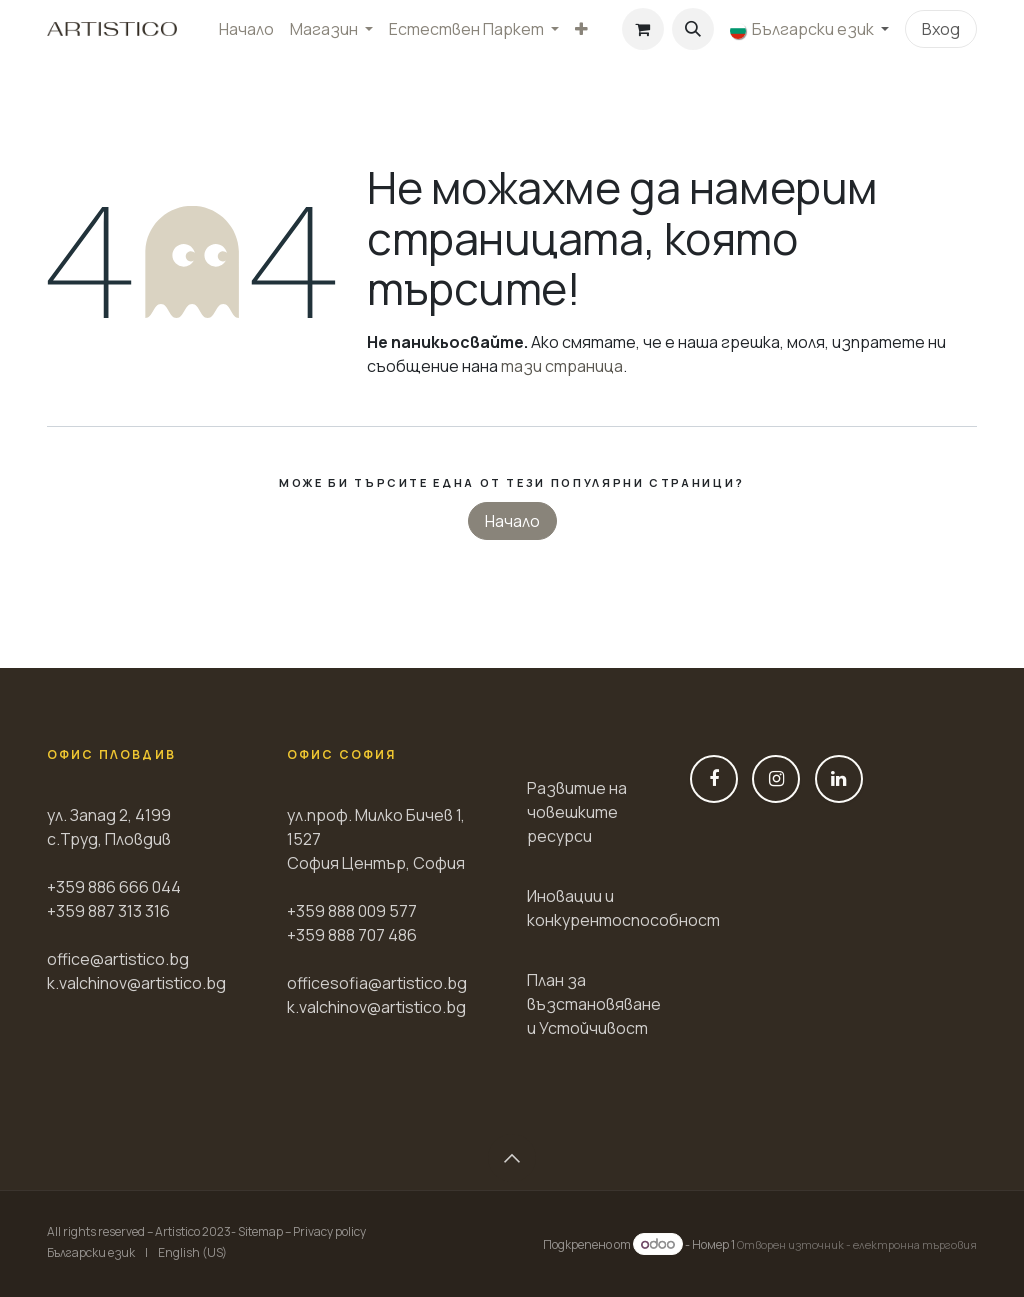 The width and height of the screenshot is (1024, 1297). Describe the element at coordinates (776, 779) in the screenshot. I see `[Instagram]` at that location.